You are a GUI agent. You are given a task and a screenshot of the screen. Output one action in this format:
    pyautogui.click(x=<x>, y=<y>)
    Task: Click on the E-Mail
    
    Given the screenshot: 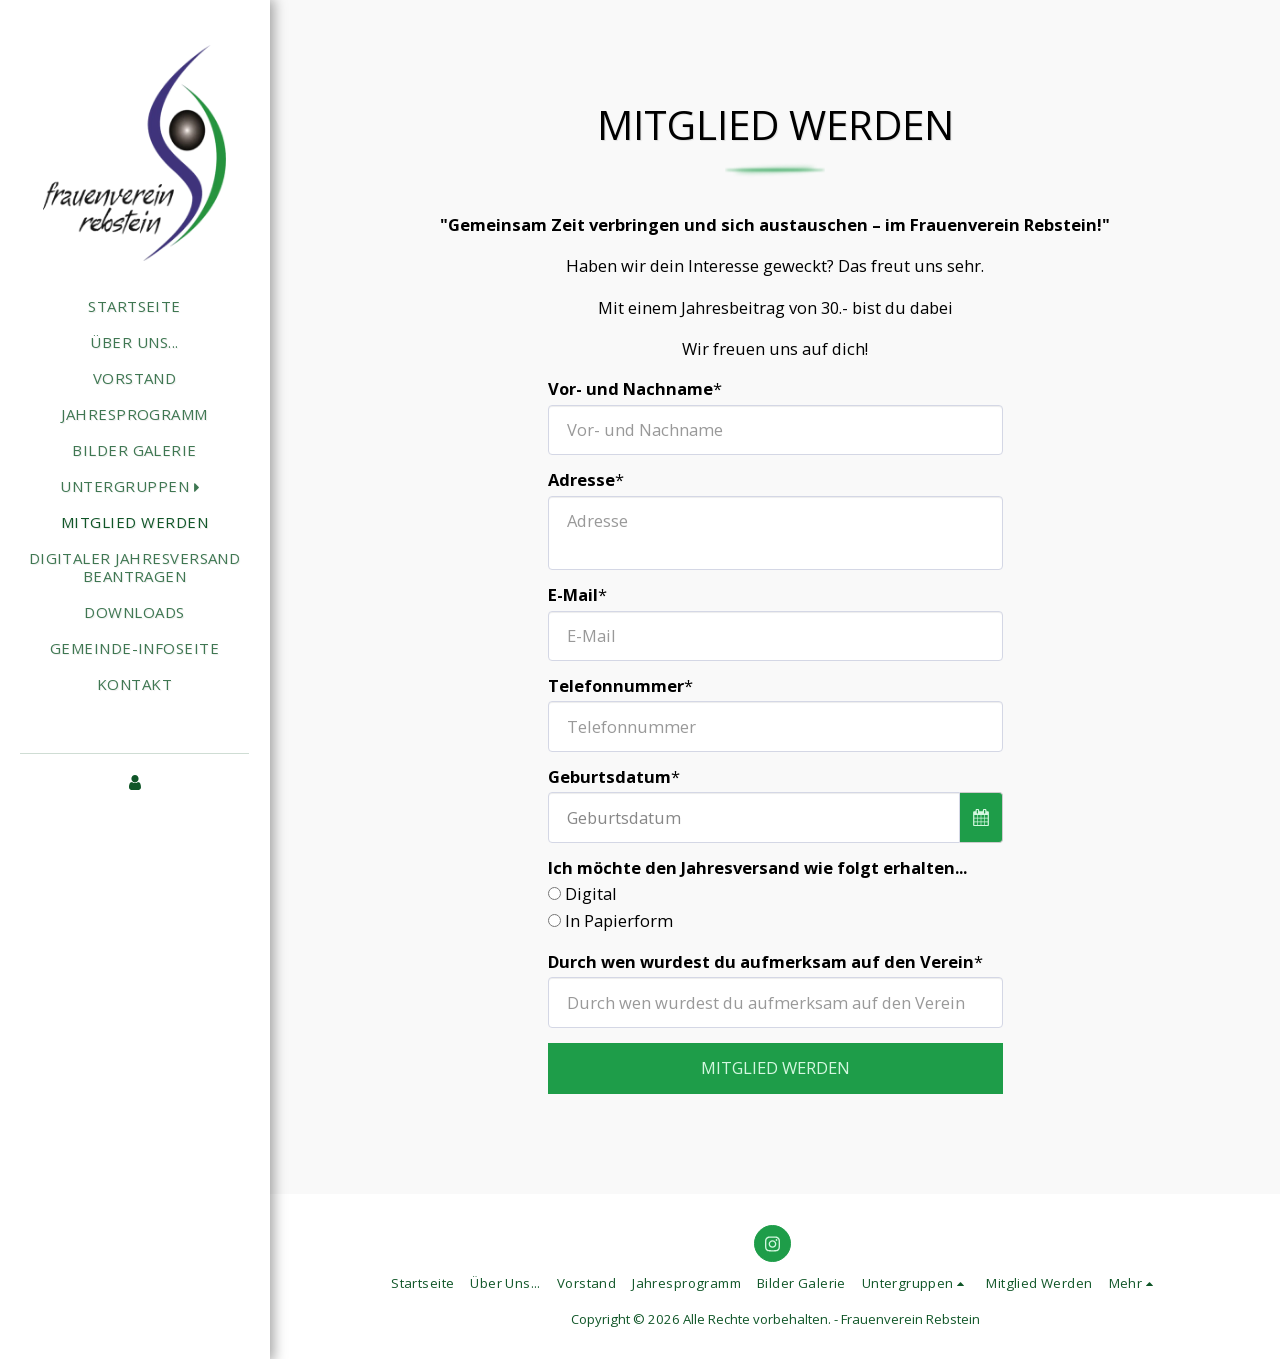 What is the action you would take?
    pyautogui.click(x=573, y=595)
    